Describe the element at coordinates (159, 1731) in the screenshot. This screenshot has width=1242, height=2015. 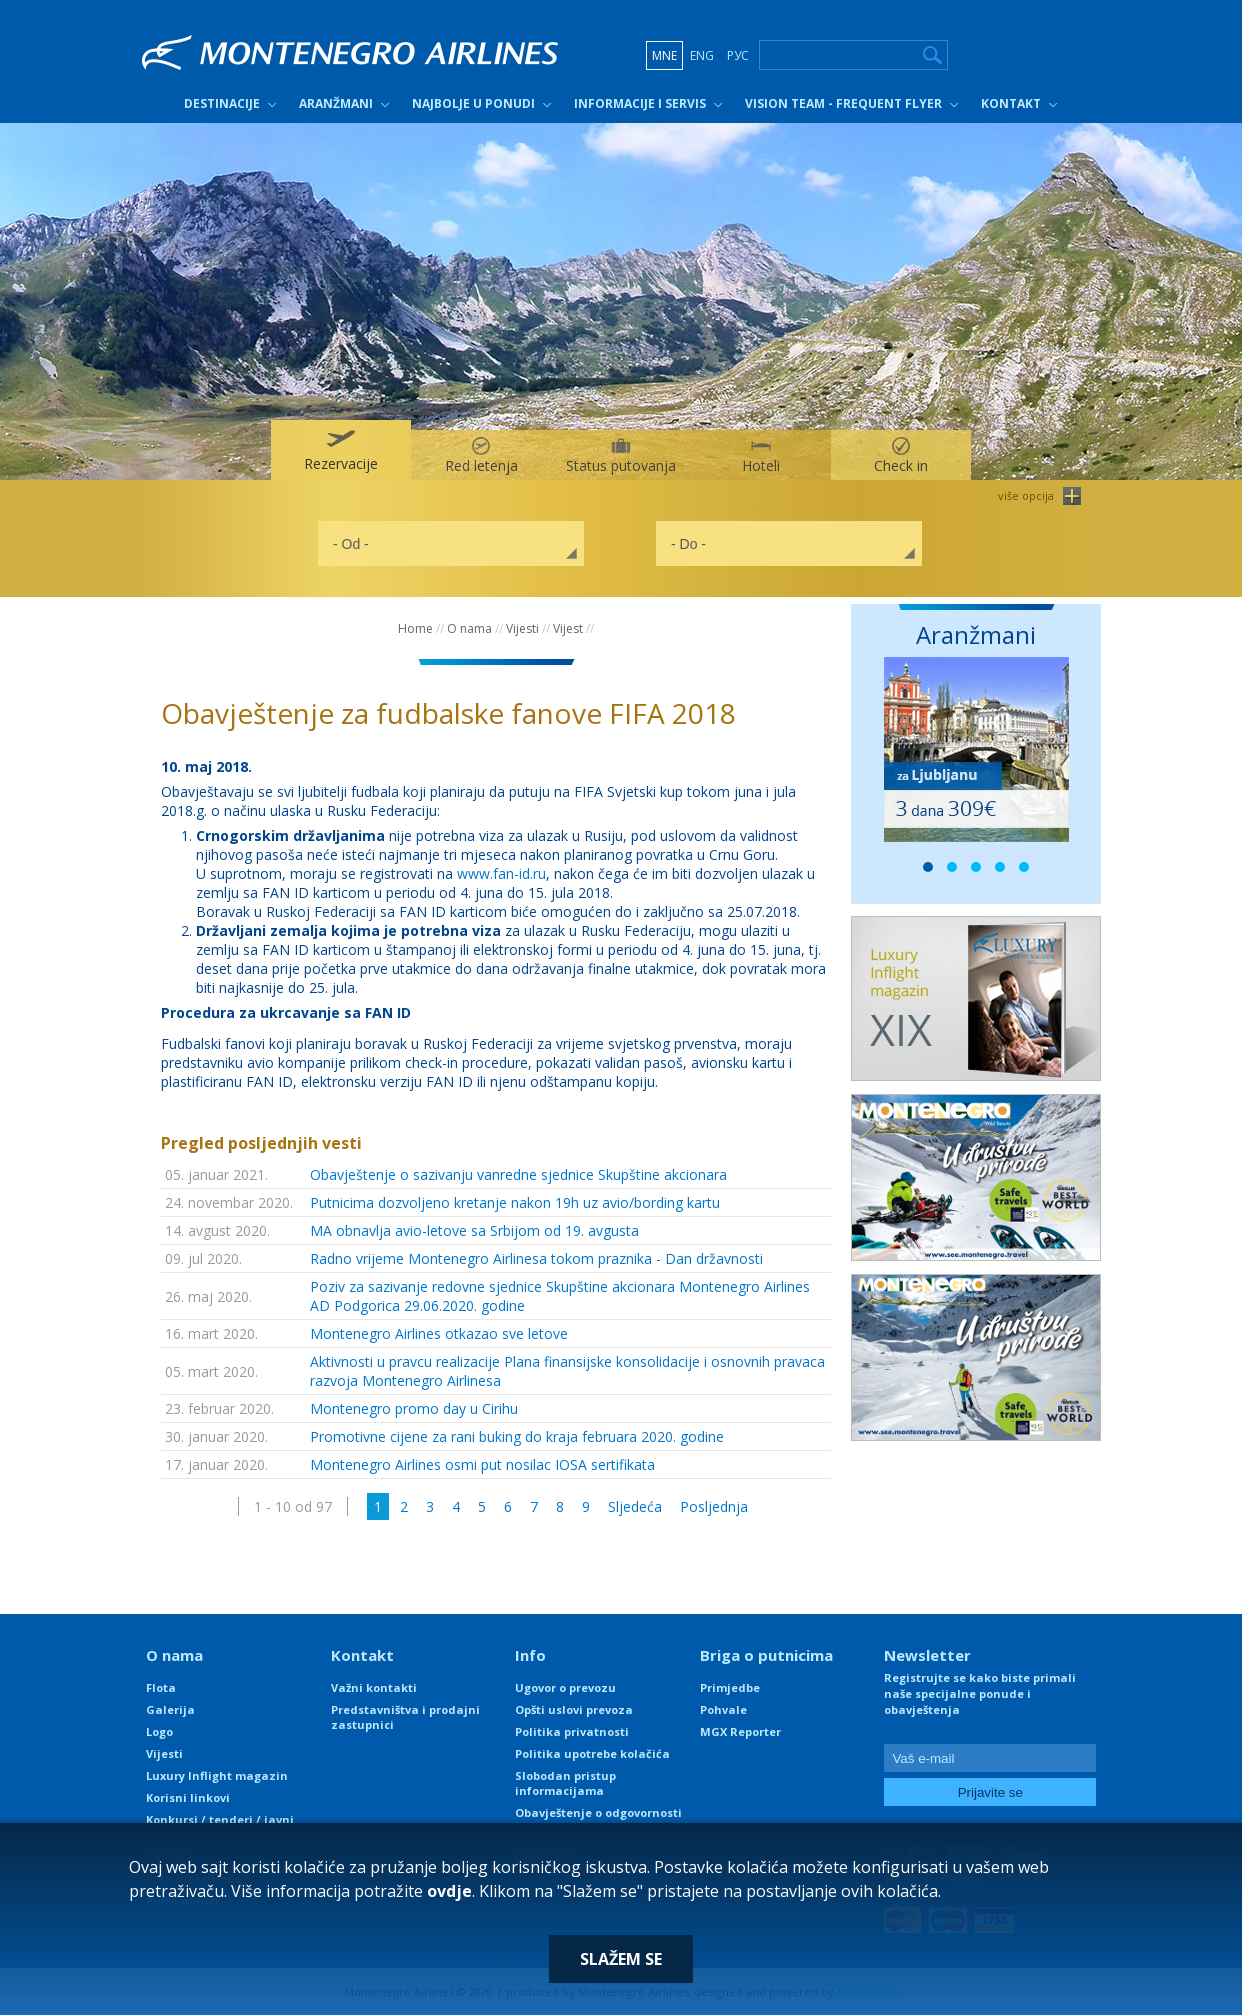
I see `Logo` at that location.